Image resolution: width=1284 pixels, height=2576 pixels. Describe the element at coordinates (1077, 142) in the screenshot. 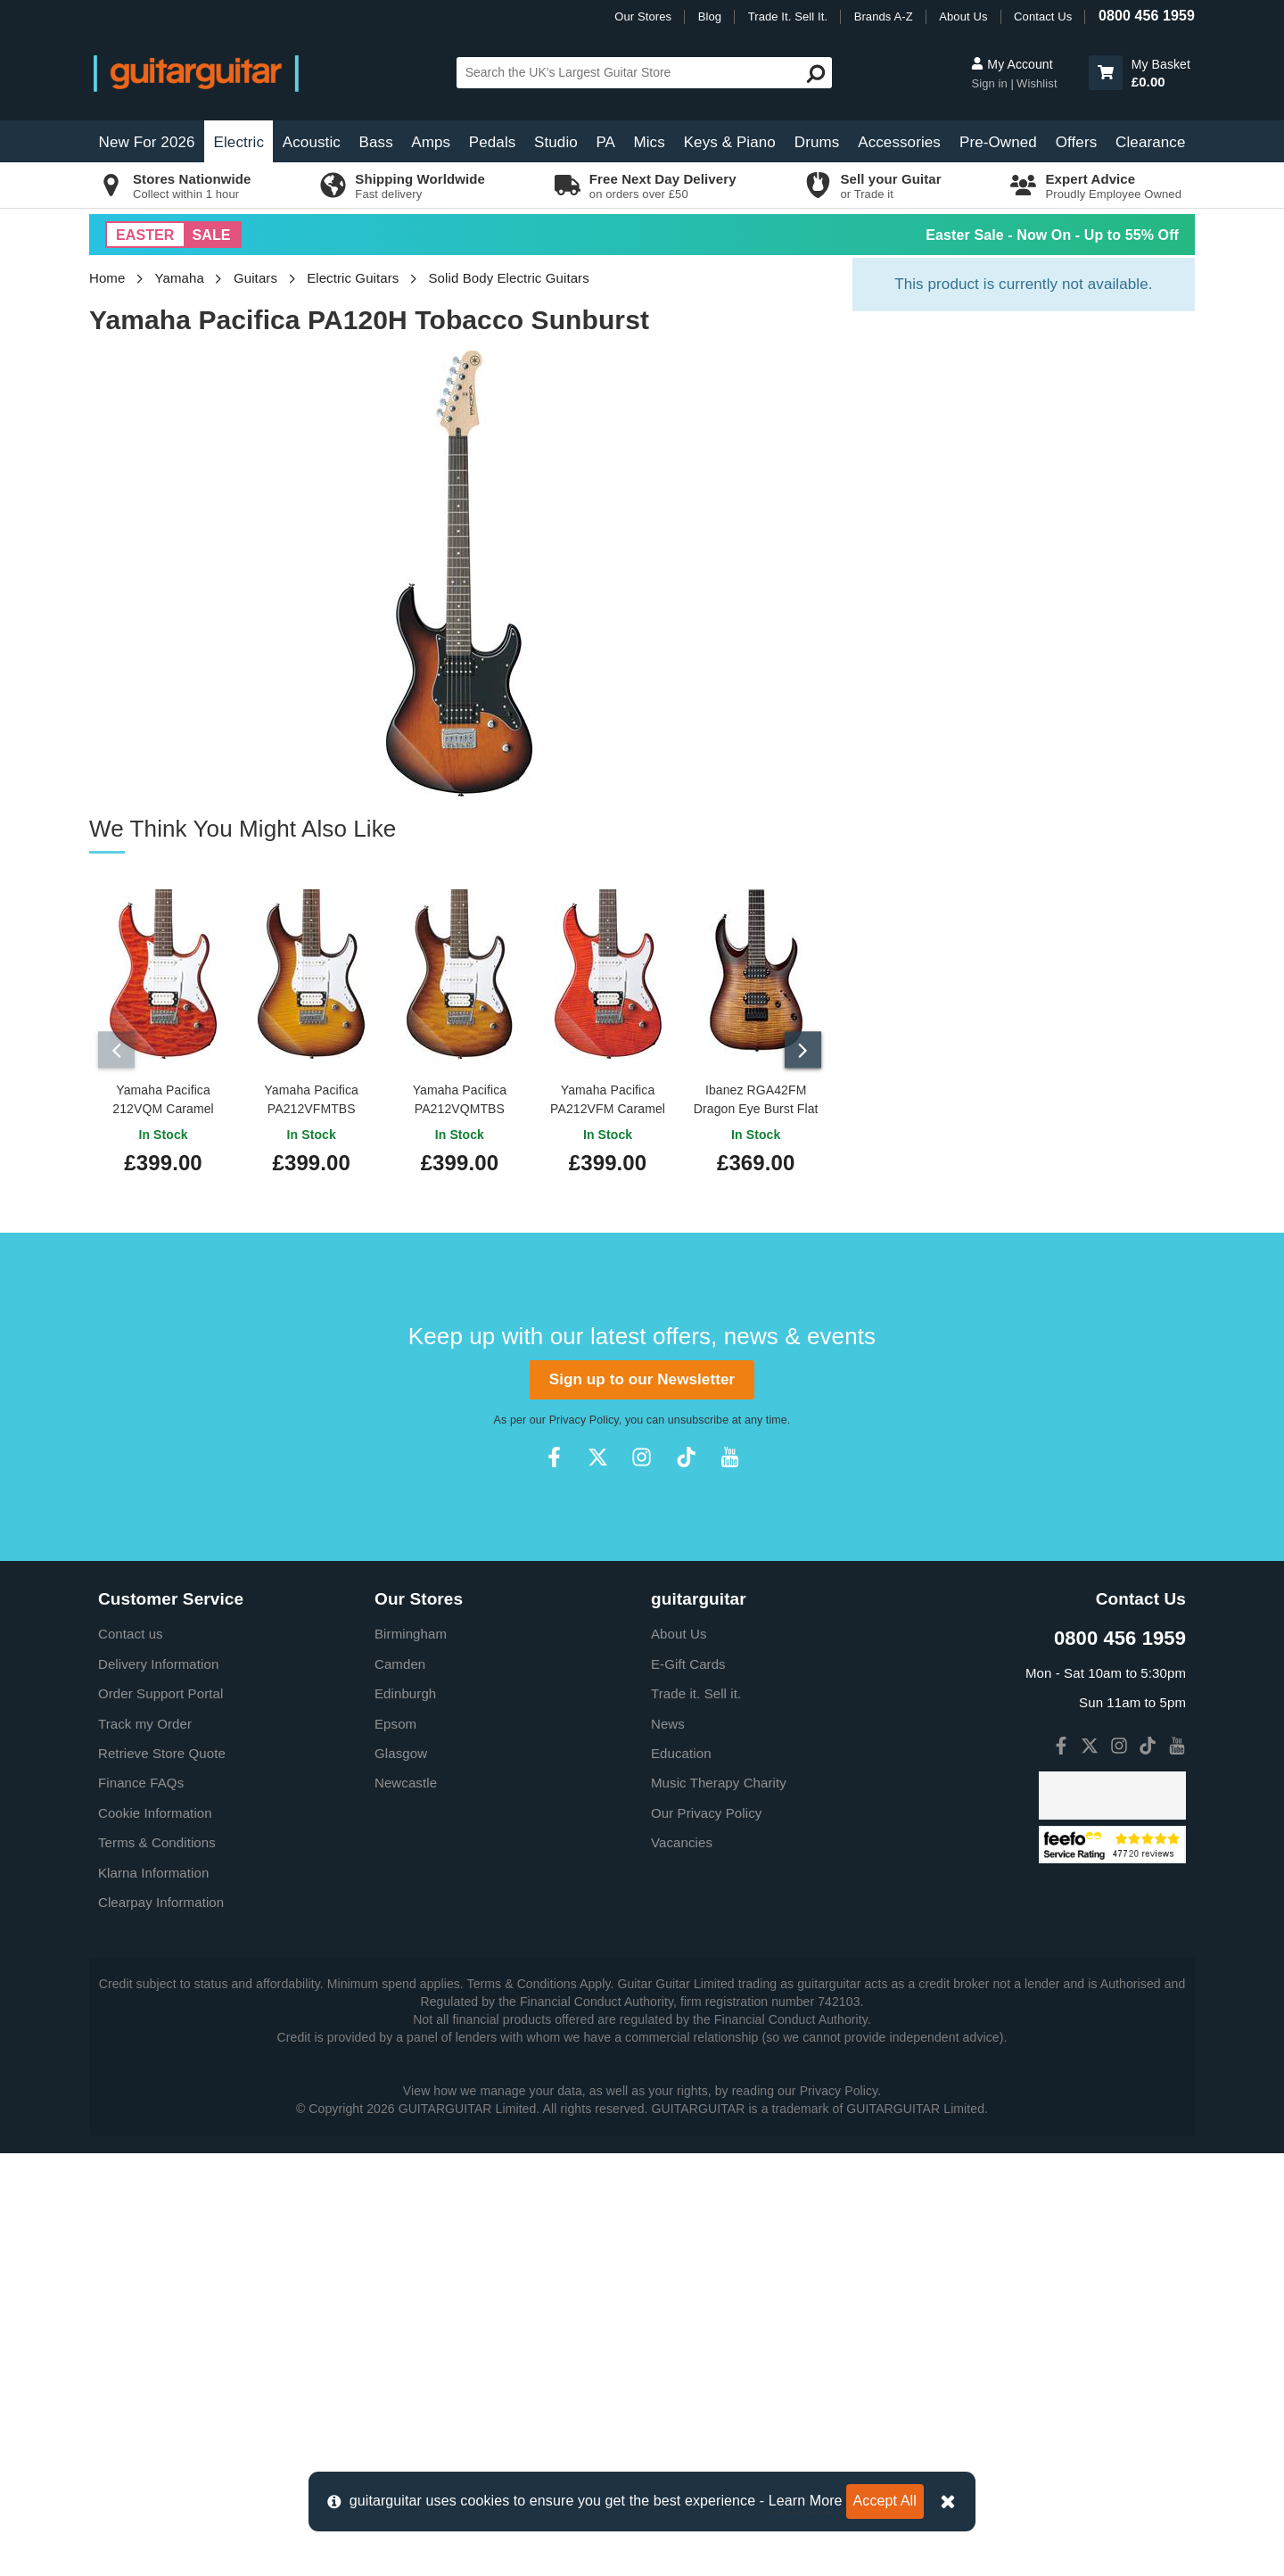

I see `Offers` at that location.